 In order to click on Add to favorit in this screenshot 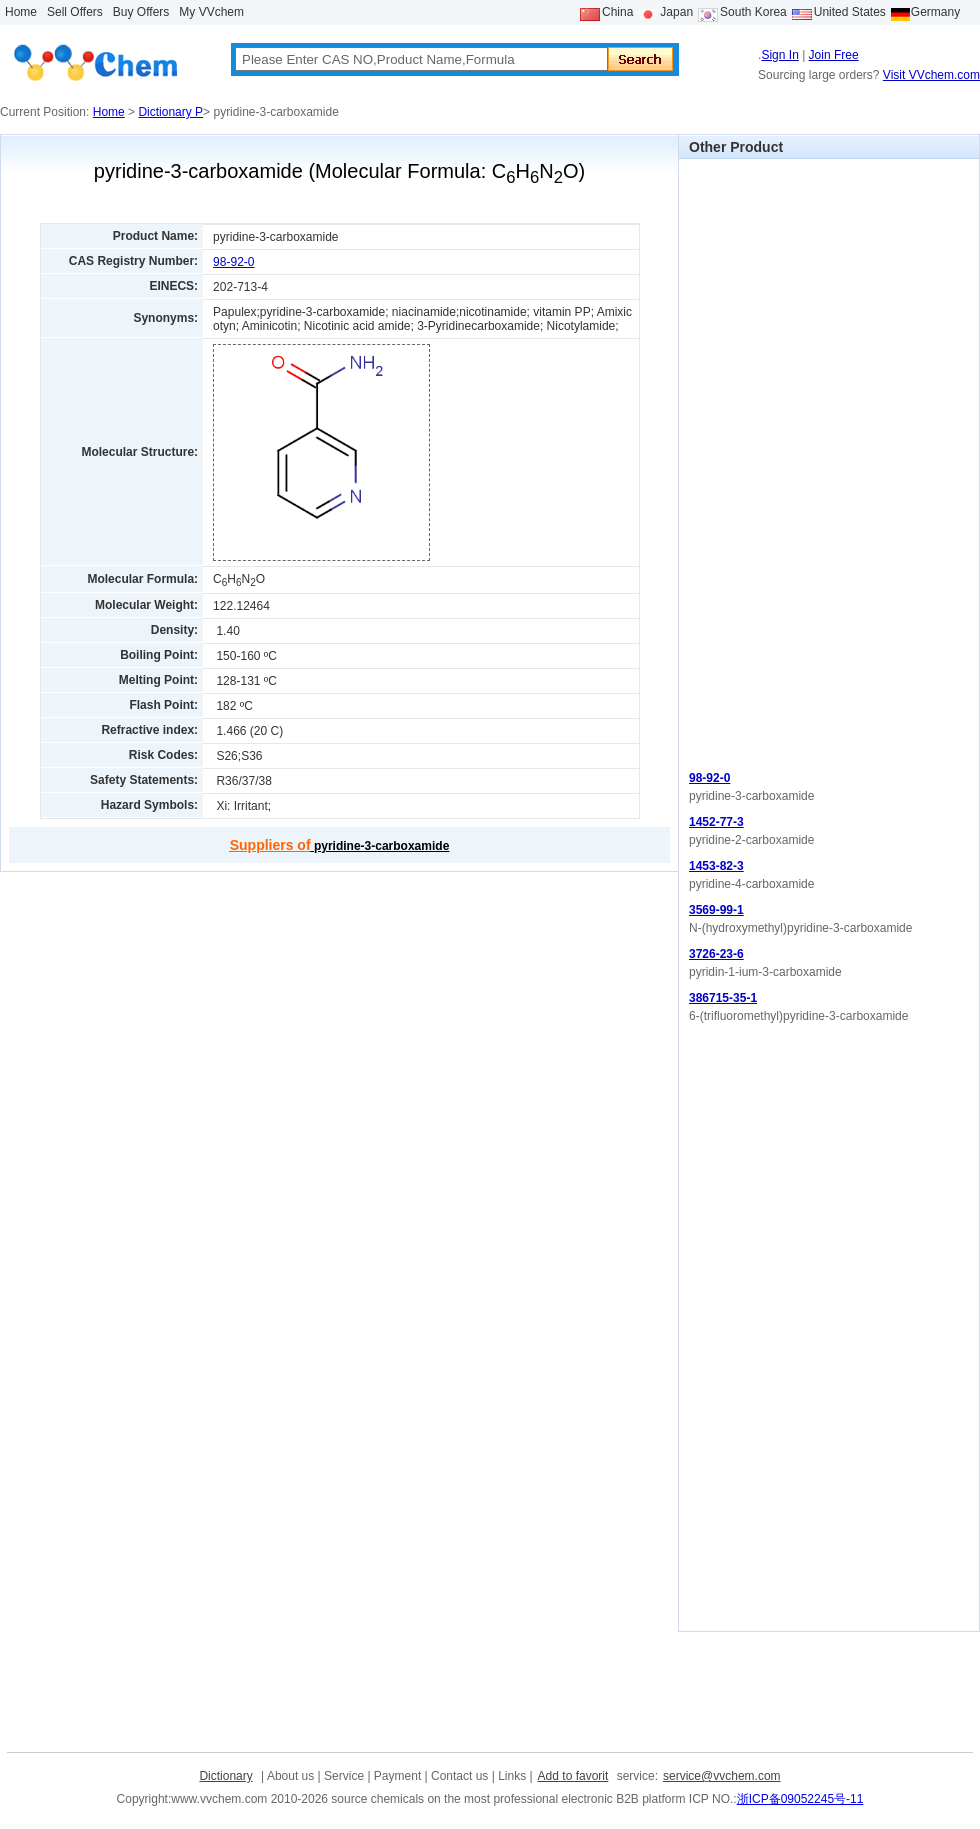, I will do `click(573, 1776)`.